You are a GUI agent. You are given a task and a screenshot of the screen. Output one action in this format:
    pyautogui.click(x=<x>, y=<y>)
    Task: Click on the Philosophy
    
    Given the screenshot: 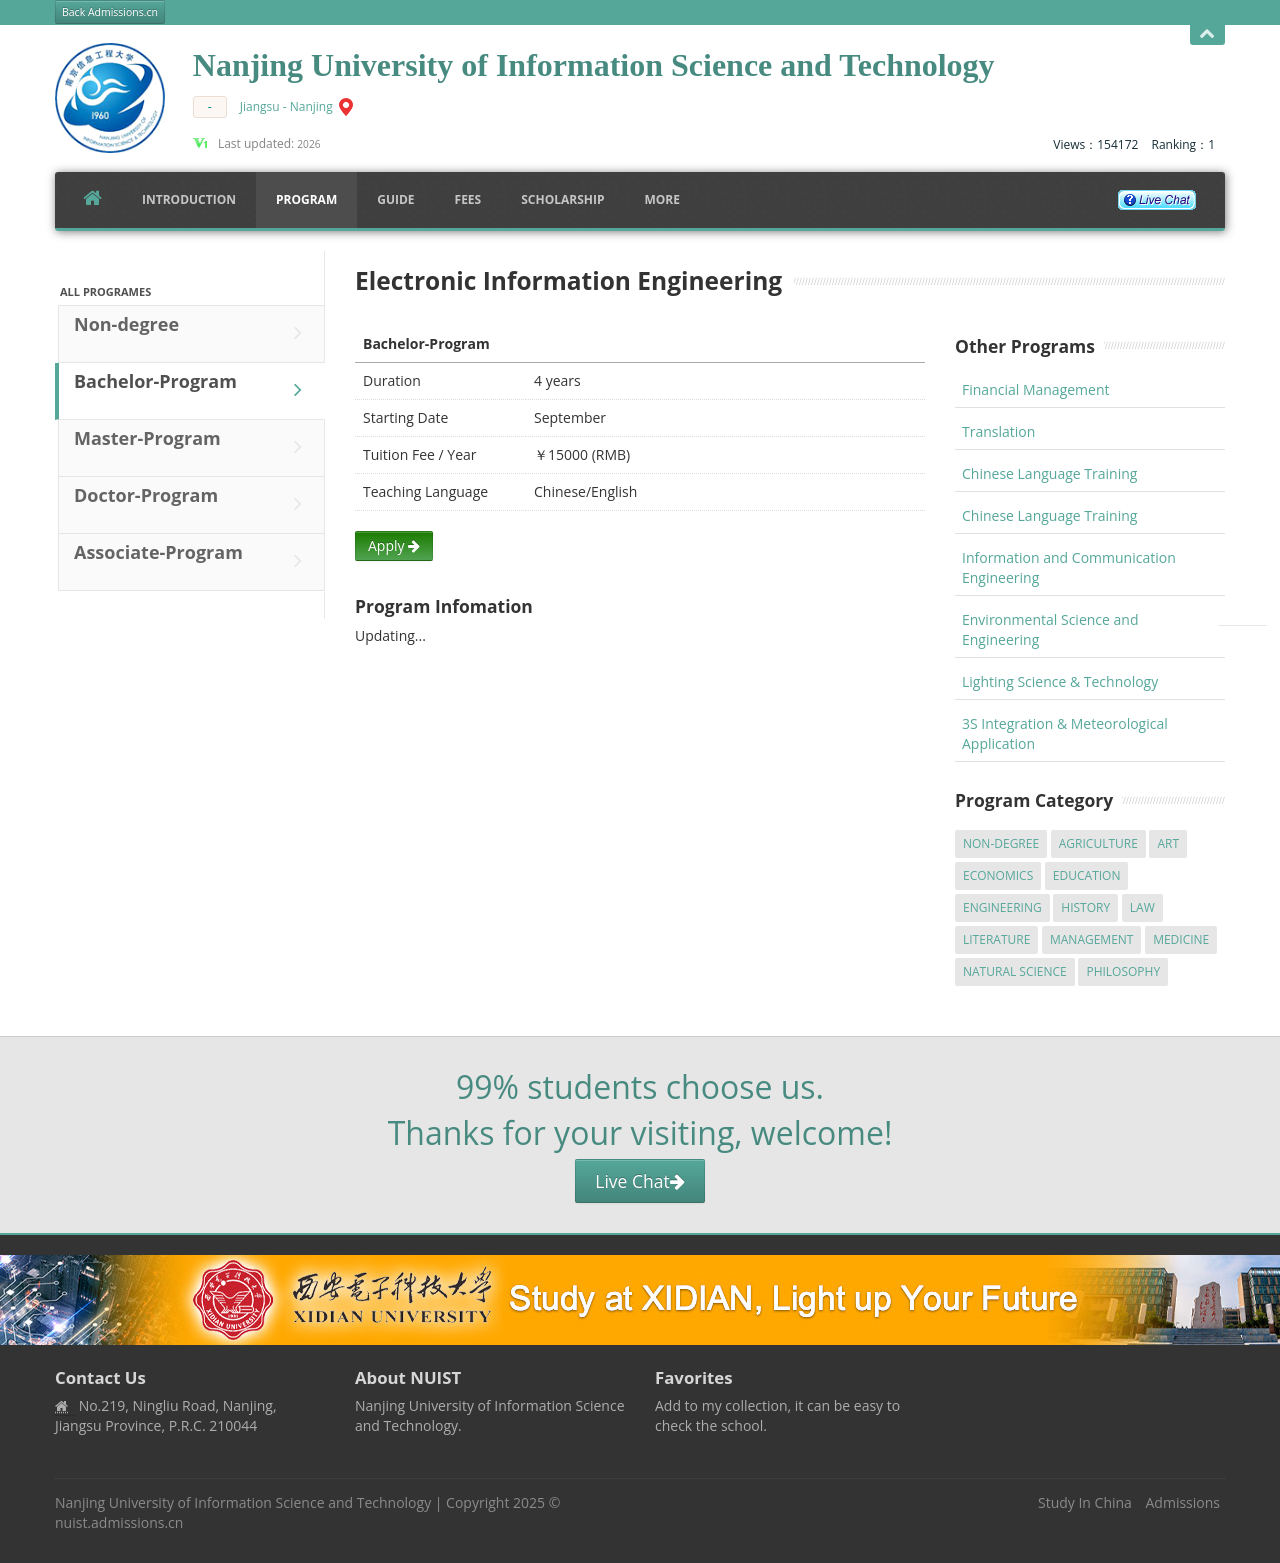 What is the action you would take?
    pyautogui.click(x=1123, y=971)
    